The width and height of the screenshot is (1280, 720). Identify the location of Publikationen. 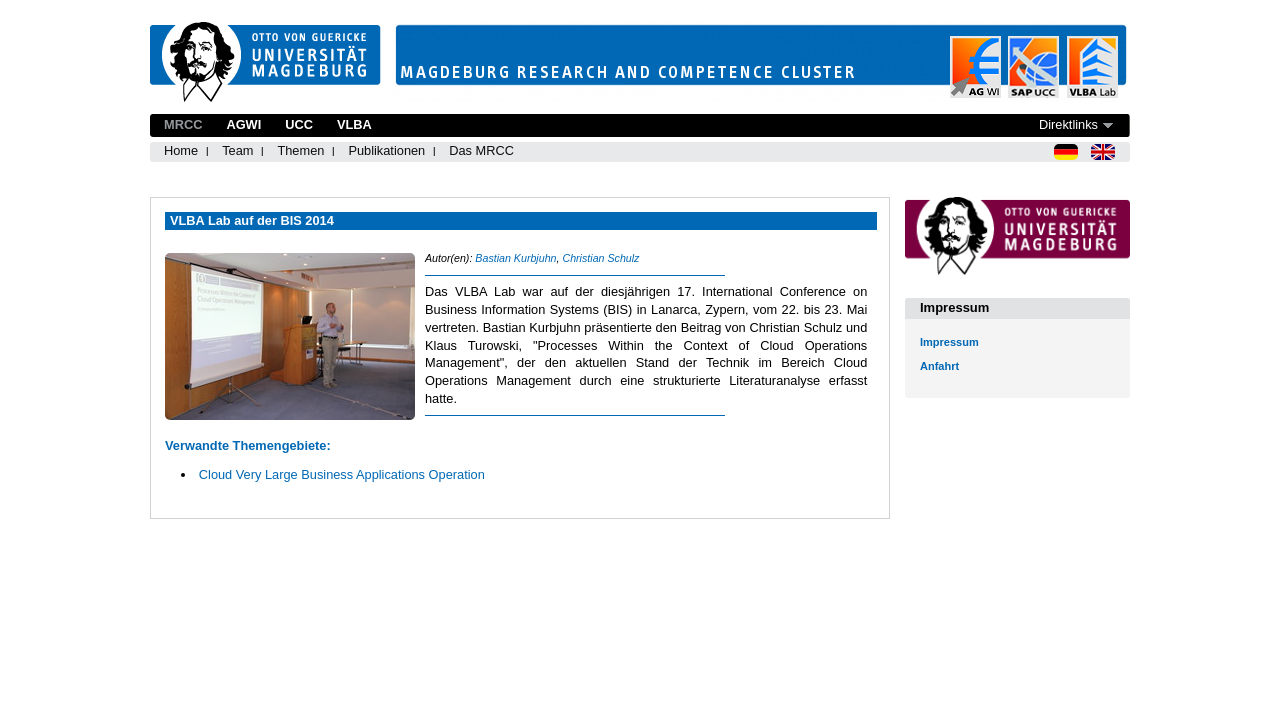
(386, 150).